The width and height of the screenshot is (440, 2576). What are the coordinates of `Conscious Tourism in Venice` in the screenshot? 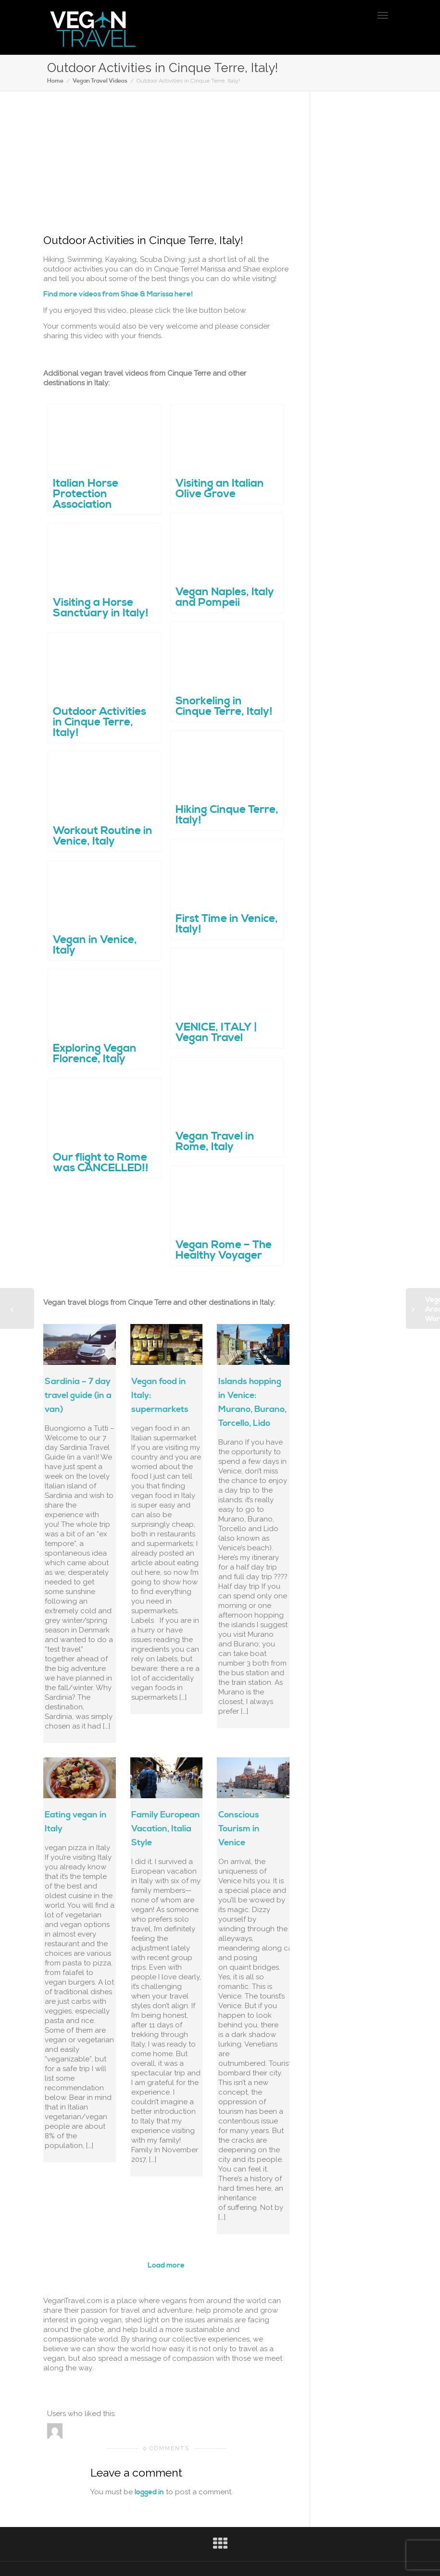 It's located at (239, 1828).